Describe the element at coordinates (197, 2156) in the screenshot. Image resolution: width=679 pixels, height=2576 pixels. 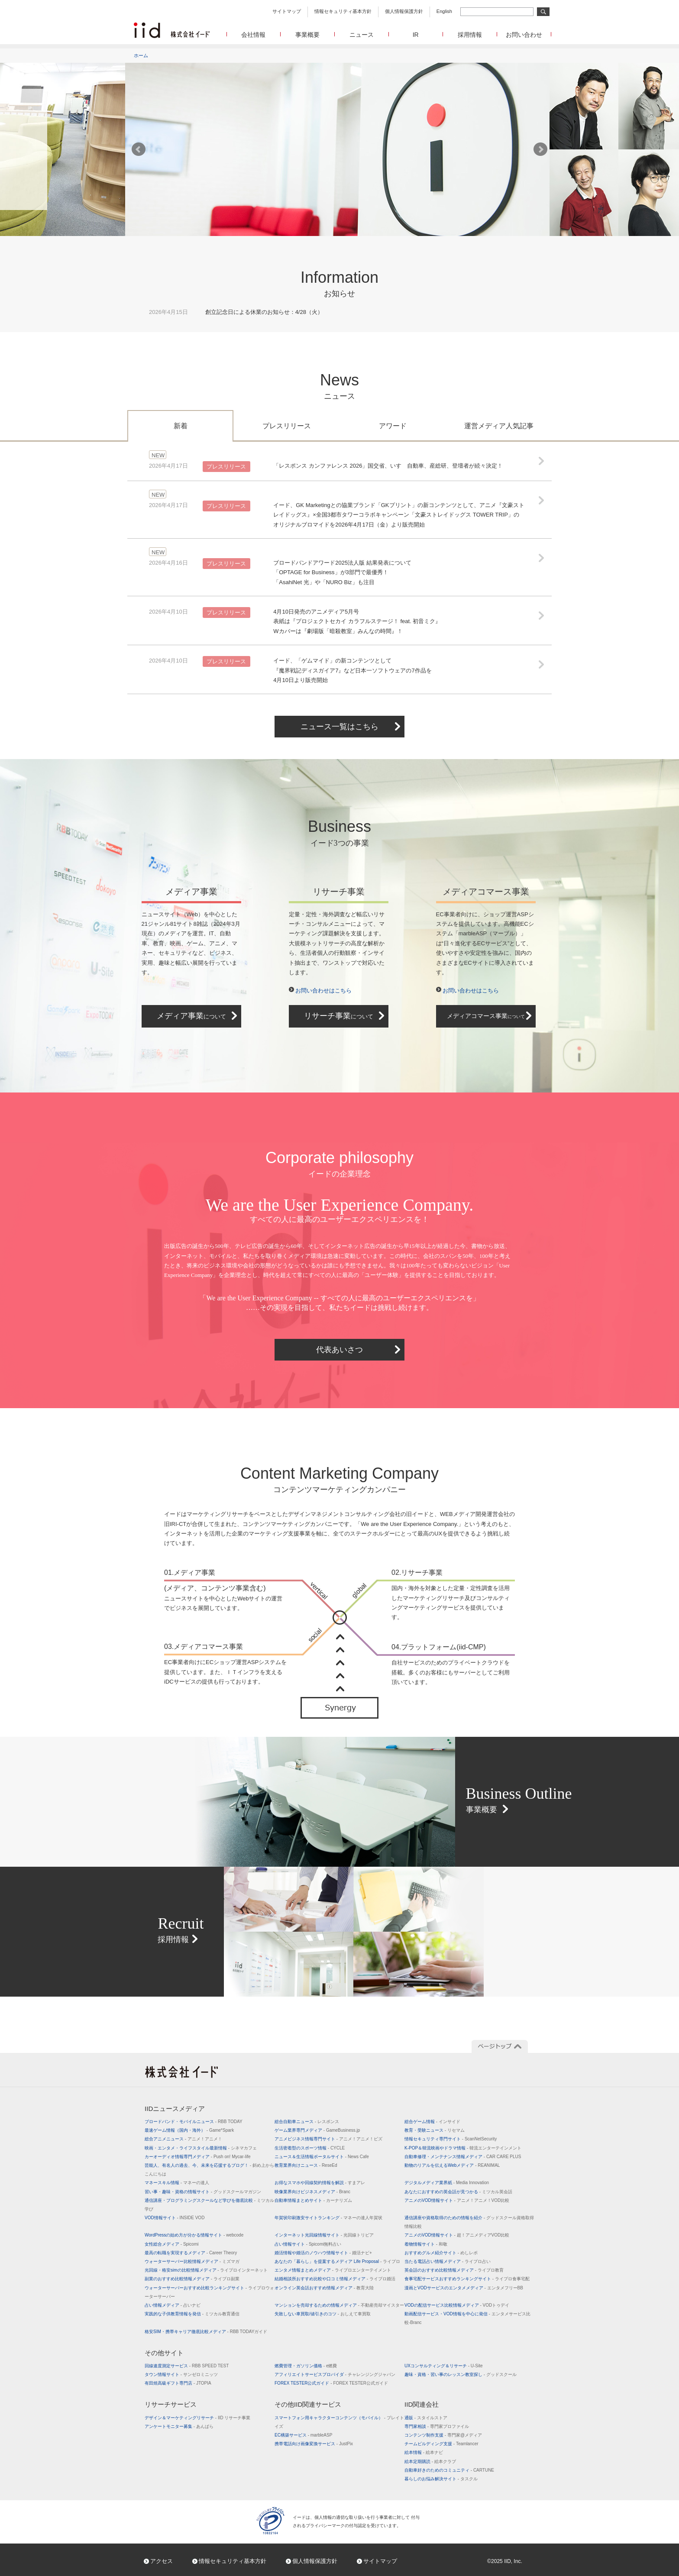
I see `カーオーディオ情報専門メディア` at that location.